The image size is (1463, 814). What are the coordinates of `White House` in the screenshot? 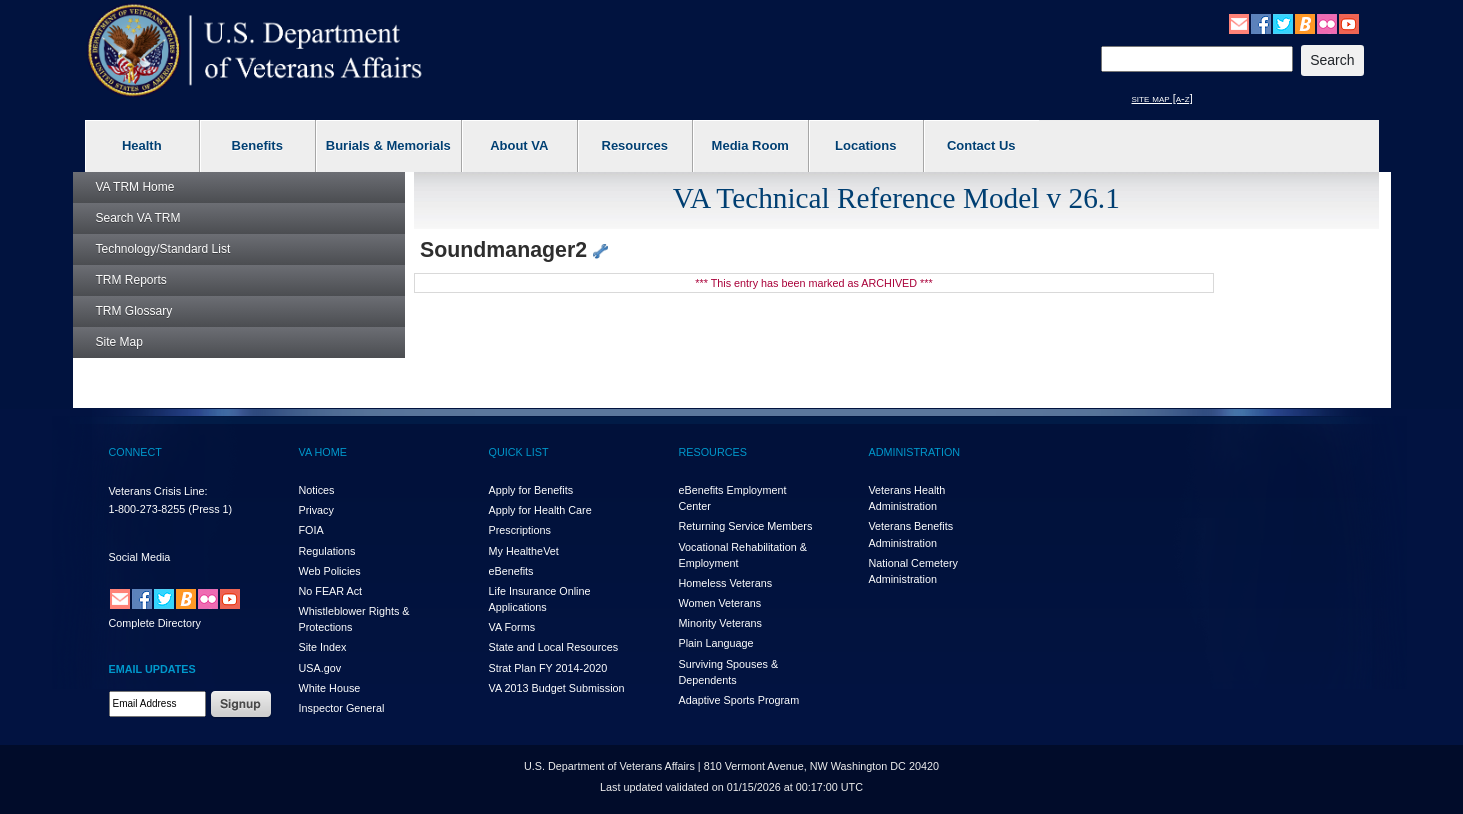 It's located at (330, 688).